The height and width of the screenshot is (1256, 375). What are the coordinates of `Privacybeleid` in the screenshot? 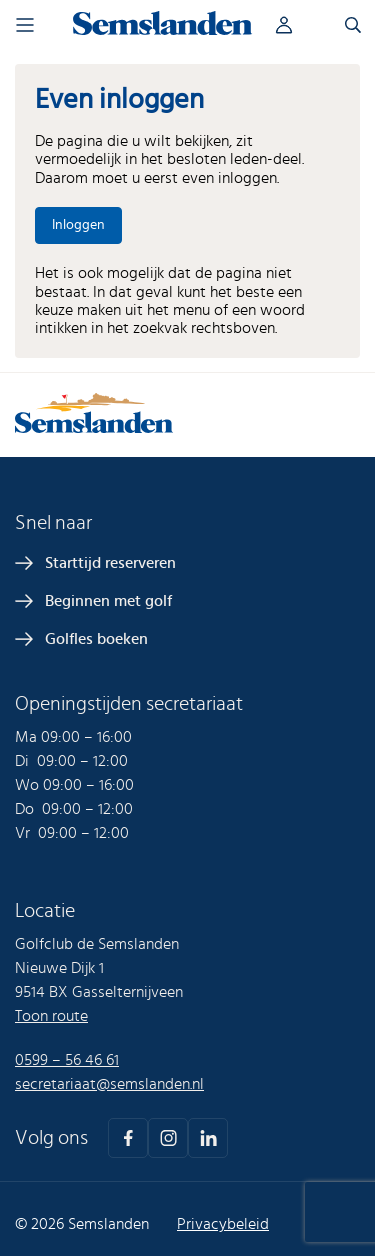 It's located at (223, 1224).